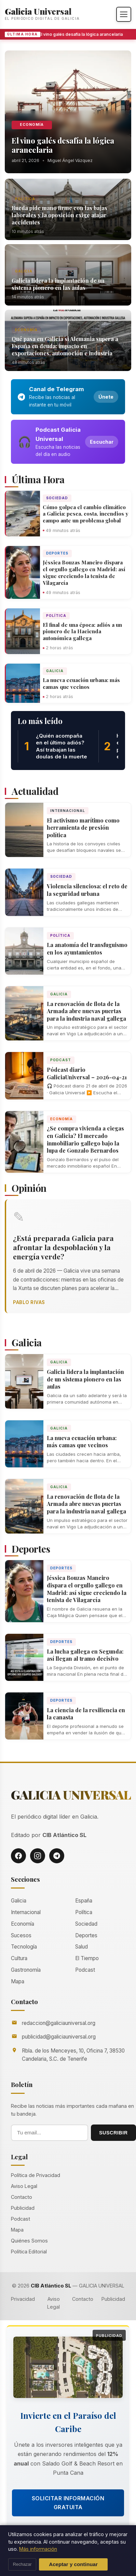 This screenshot has height=2576, width=136. Describe the element at coordinates (23, 2299) in the screenshot. I see `Privacidad` at that location.